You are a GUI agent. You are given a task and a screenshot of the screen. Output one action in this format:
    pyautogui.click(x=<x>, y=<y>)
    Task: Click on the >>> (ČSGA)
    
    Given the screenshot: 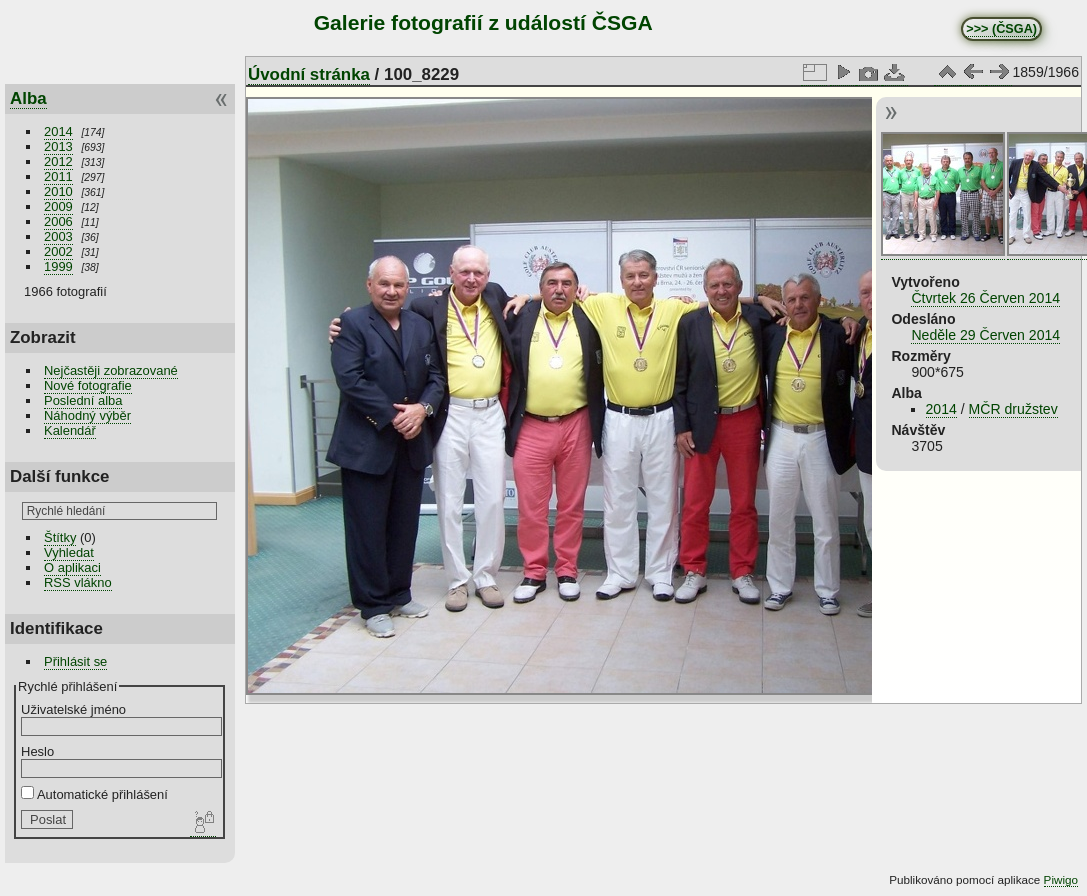 What is the action you would take?
    pyautogui.click(x=1001, y=29)
    